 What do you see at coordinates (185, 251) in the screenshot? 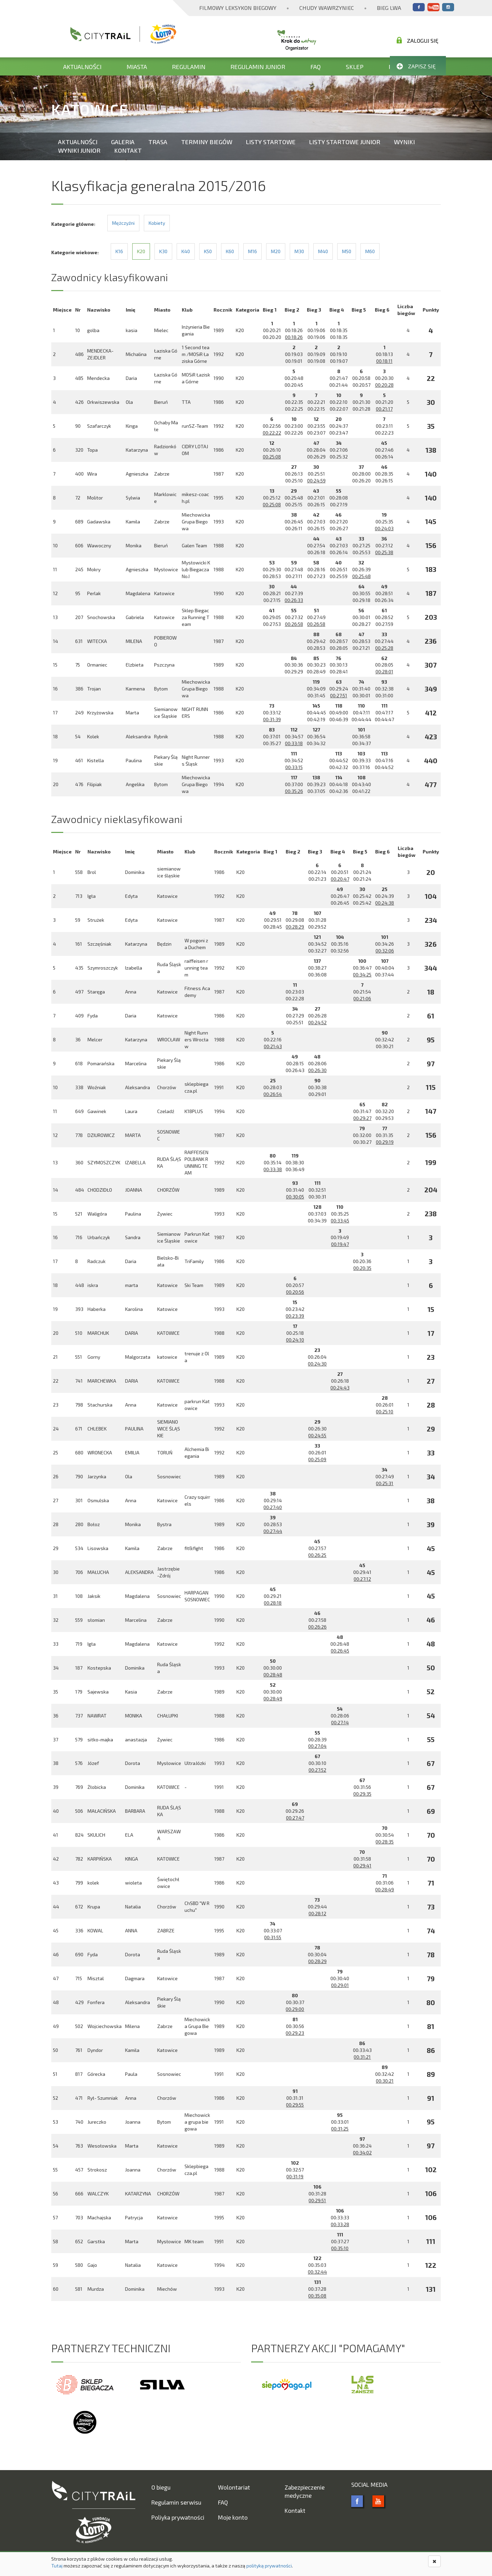
I see `K40` at bounding box center [185, 251].